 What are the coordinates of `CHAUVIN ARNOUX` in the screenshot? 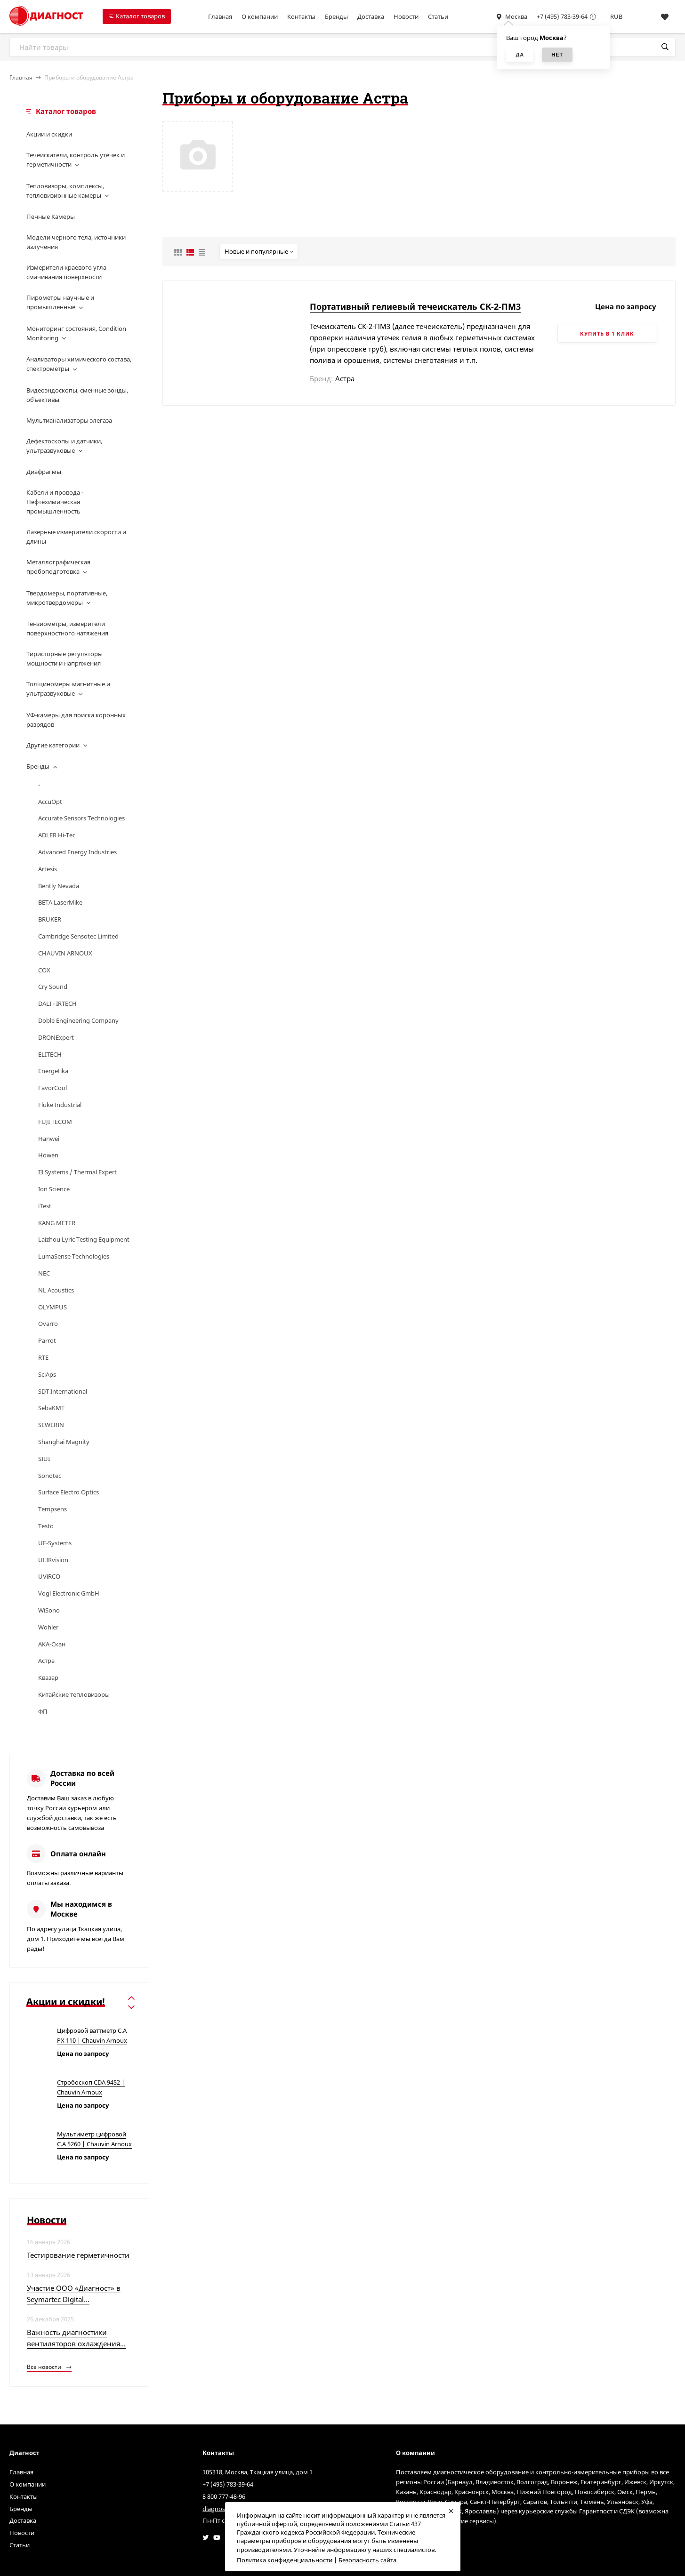 It's located at (65, 953).